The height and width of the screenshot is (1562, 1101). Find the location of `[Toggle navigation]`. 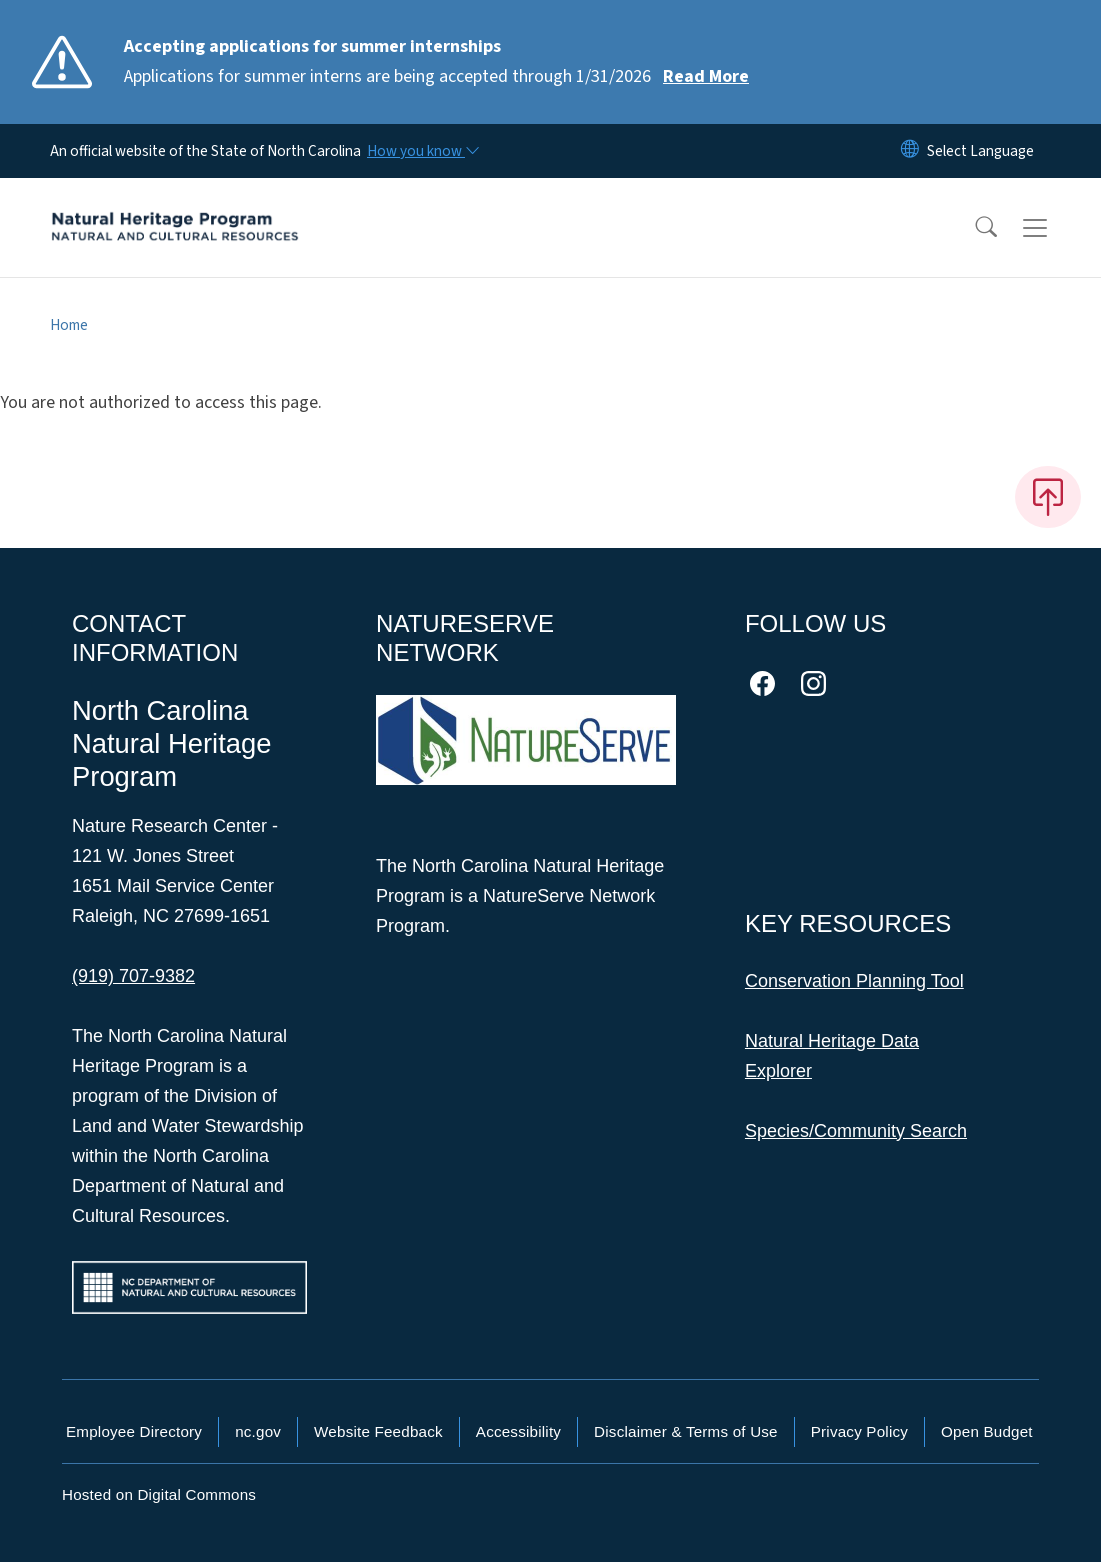

[Toggle navigation] is located at coordinates (1054, 228).